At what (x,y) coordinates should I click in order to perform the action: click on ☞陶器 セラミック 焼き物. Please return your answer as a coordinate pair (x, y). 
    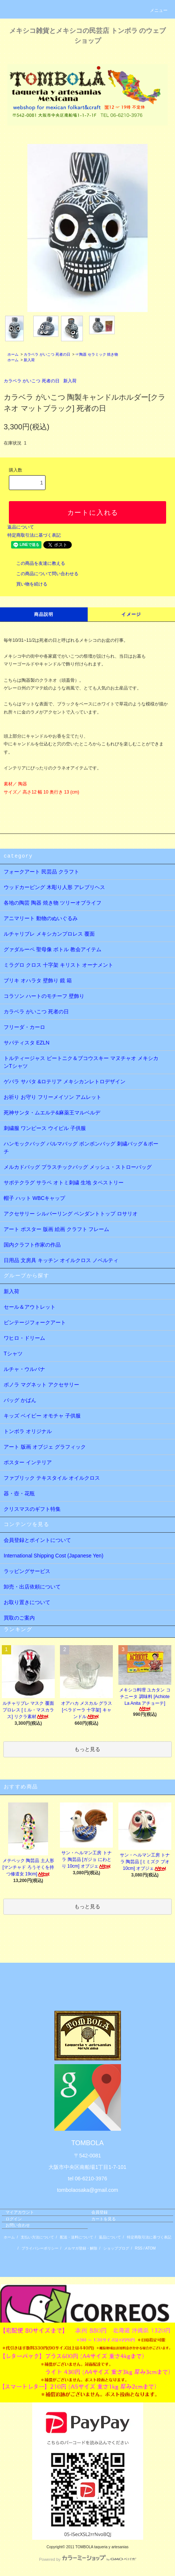
    Looking at the image, I should click on (96, 354).